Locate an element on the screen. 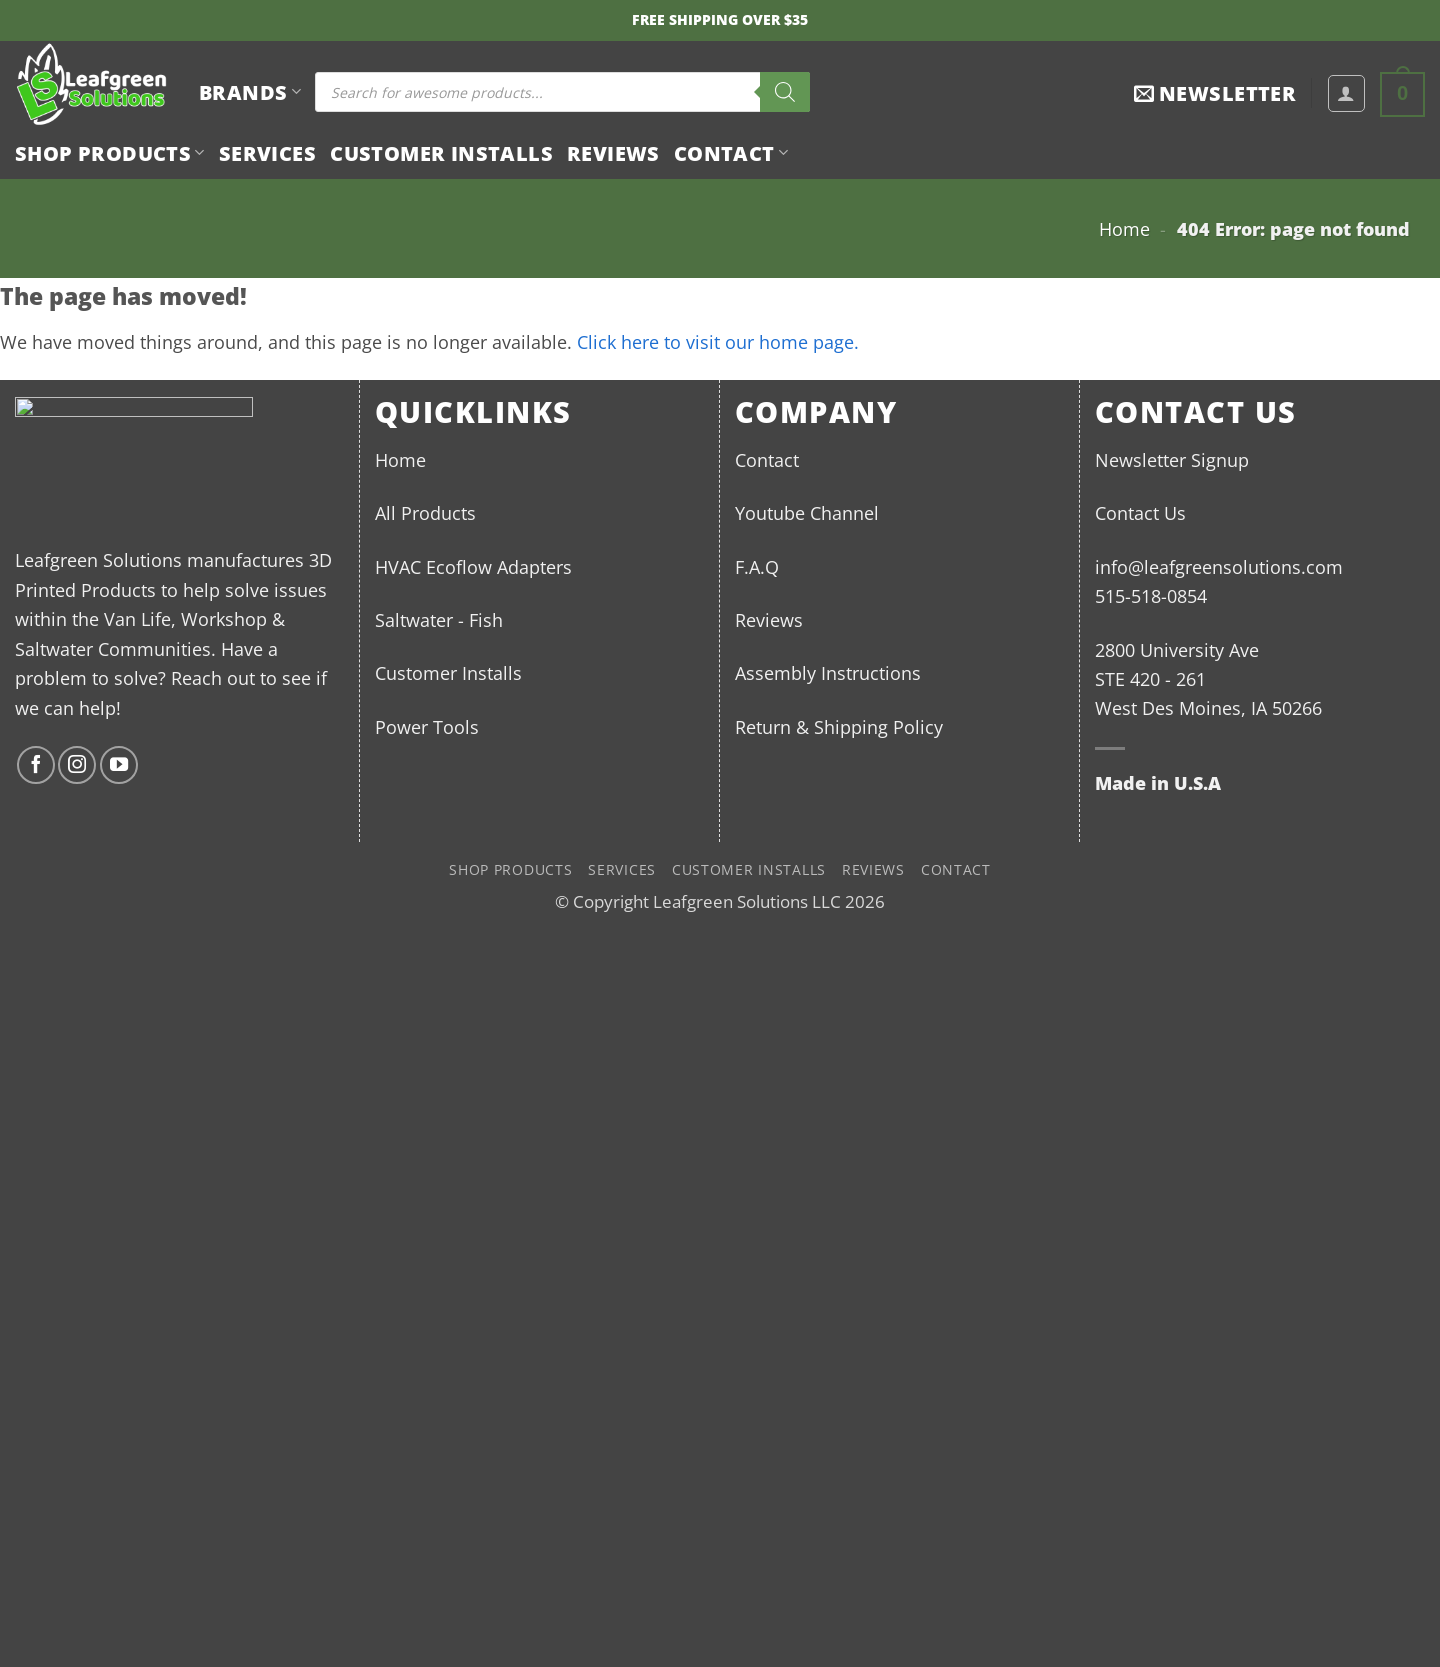 Image resolution: width=1440 pixels, height=1667 pixels. Click here to visit our home page. is located at coordinates (718, 341).